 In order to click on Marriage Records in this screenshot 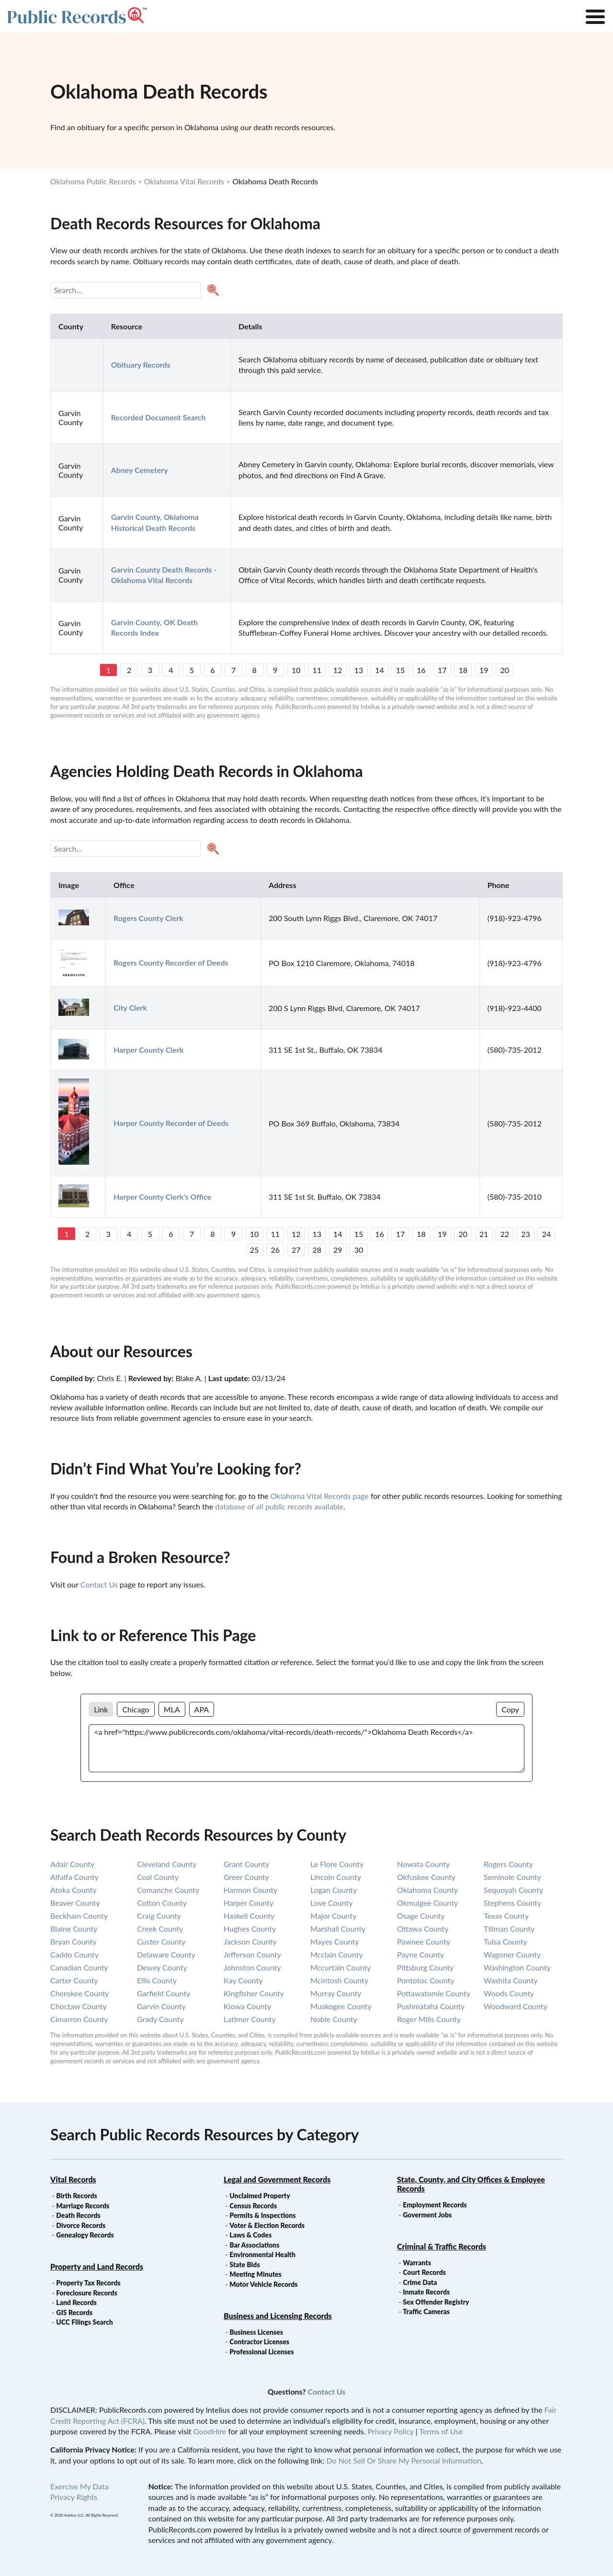, I will do `click(82, 2206)`.